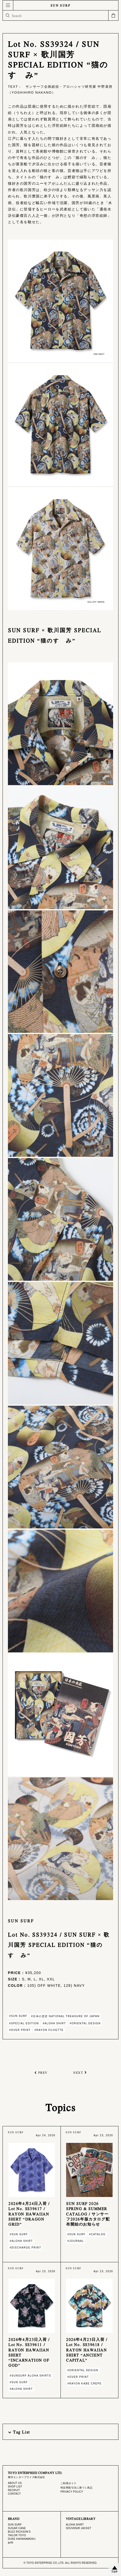 Image resolution: width=121 pixels, height=2576 pixels. What do you see at coordinates (78, 2072) in the screenshot?
I see `NEXT` at bounding box center [78, 2072].